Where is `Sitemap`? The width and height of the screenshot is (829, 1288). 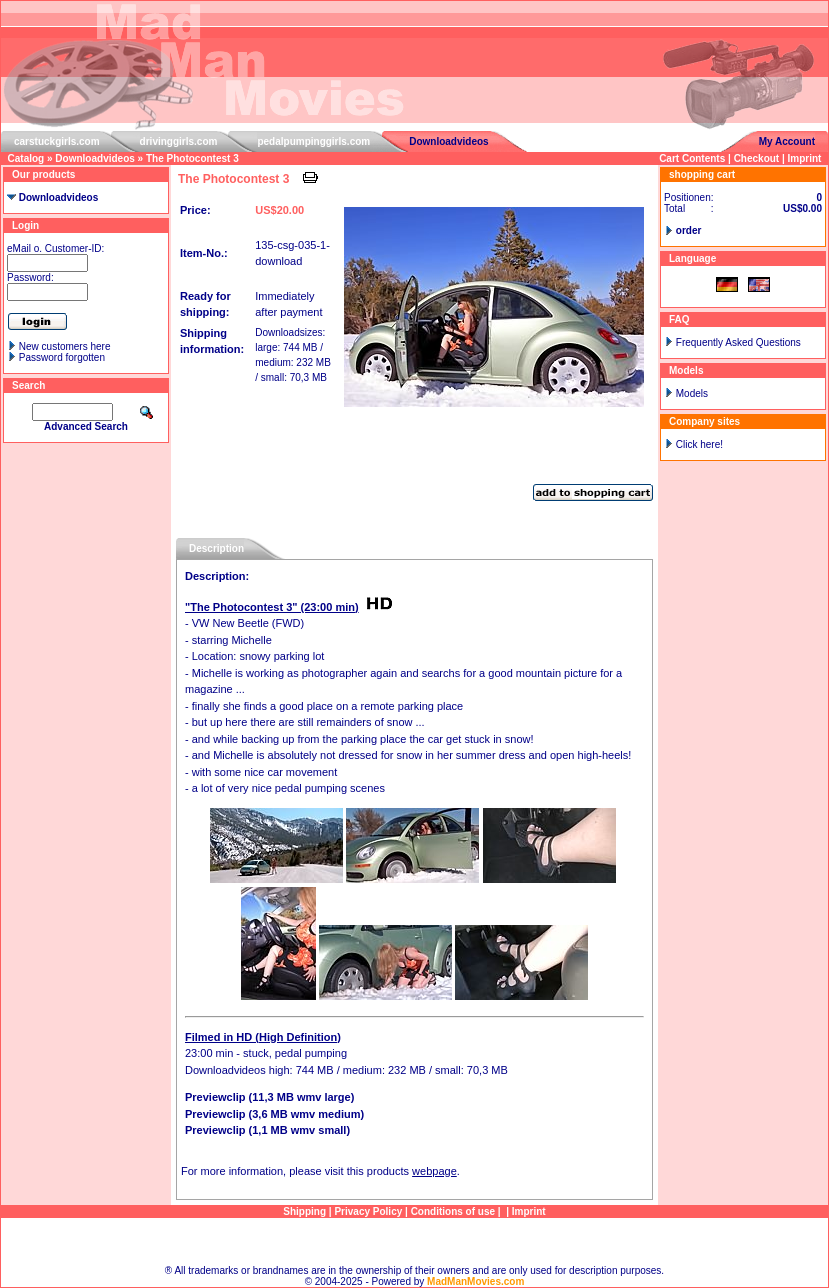 Sitemap is located at coordinates (414, 1241).